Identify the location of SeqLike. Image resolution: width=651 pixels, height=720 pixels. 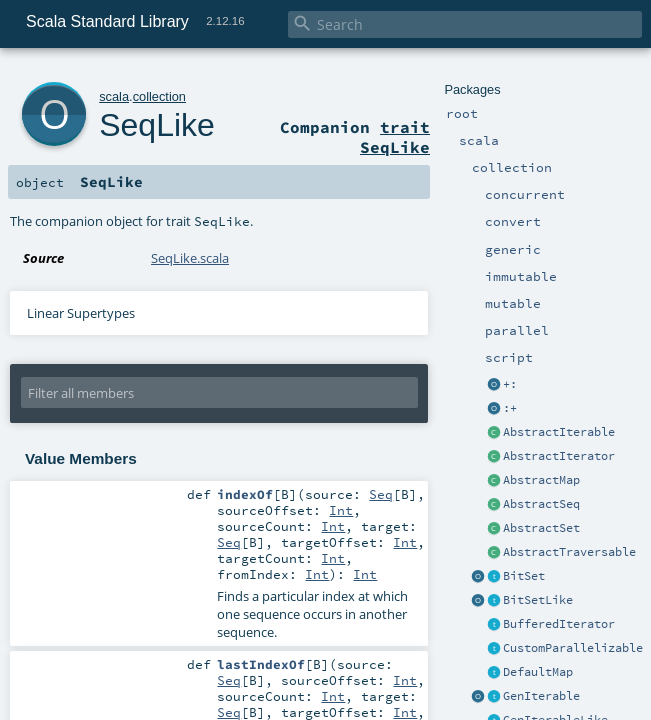
(157, 125).